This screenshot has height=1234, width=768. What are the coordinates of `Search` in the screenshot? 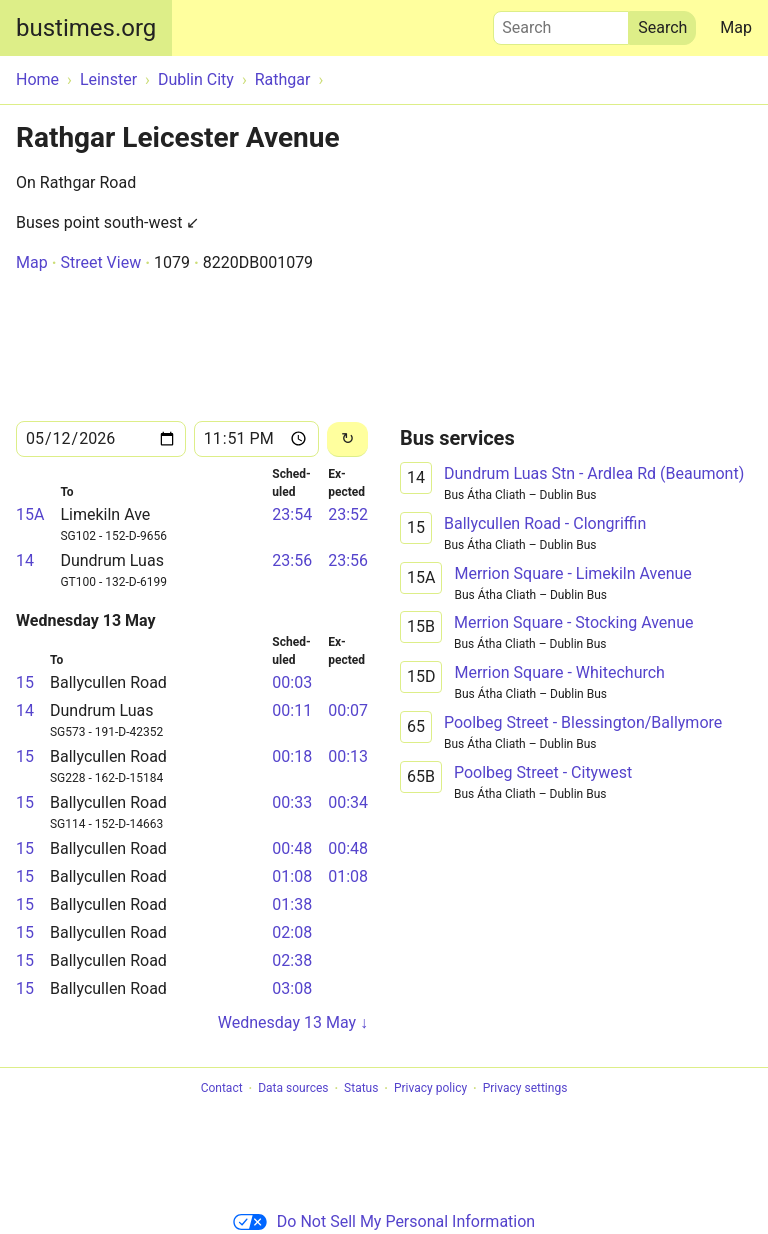 It's located at (561, 23).